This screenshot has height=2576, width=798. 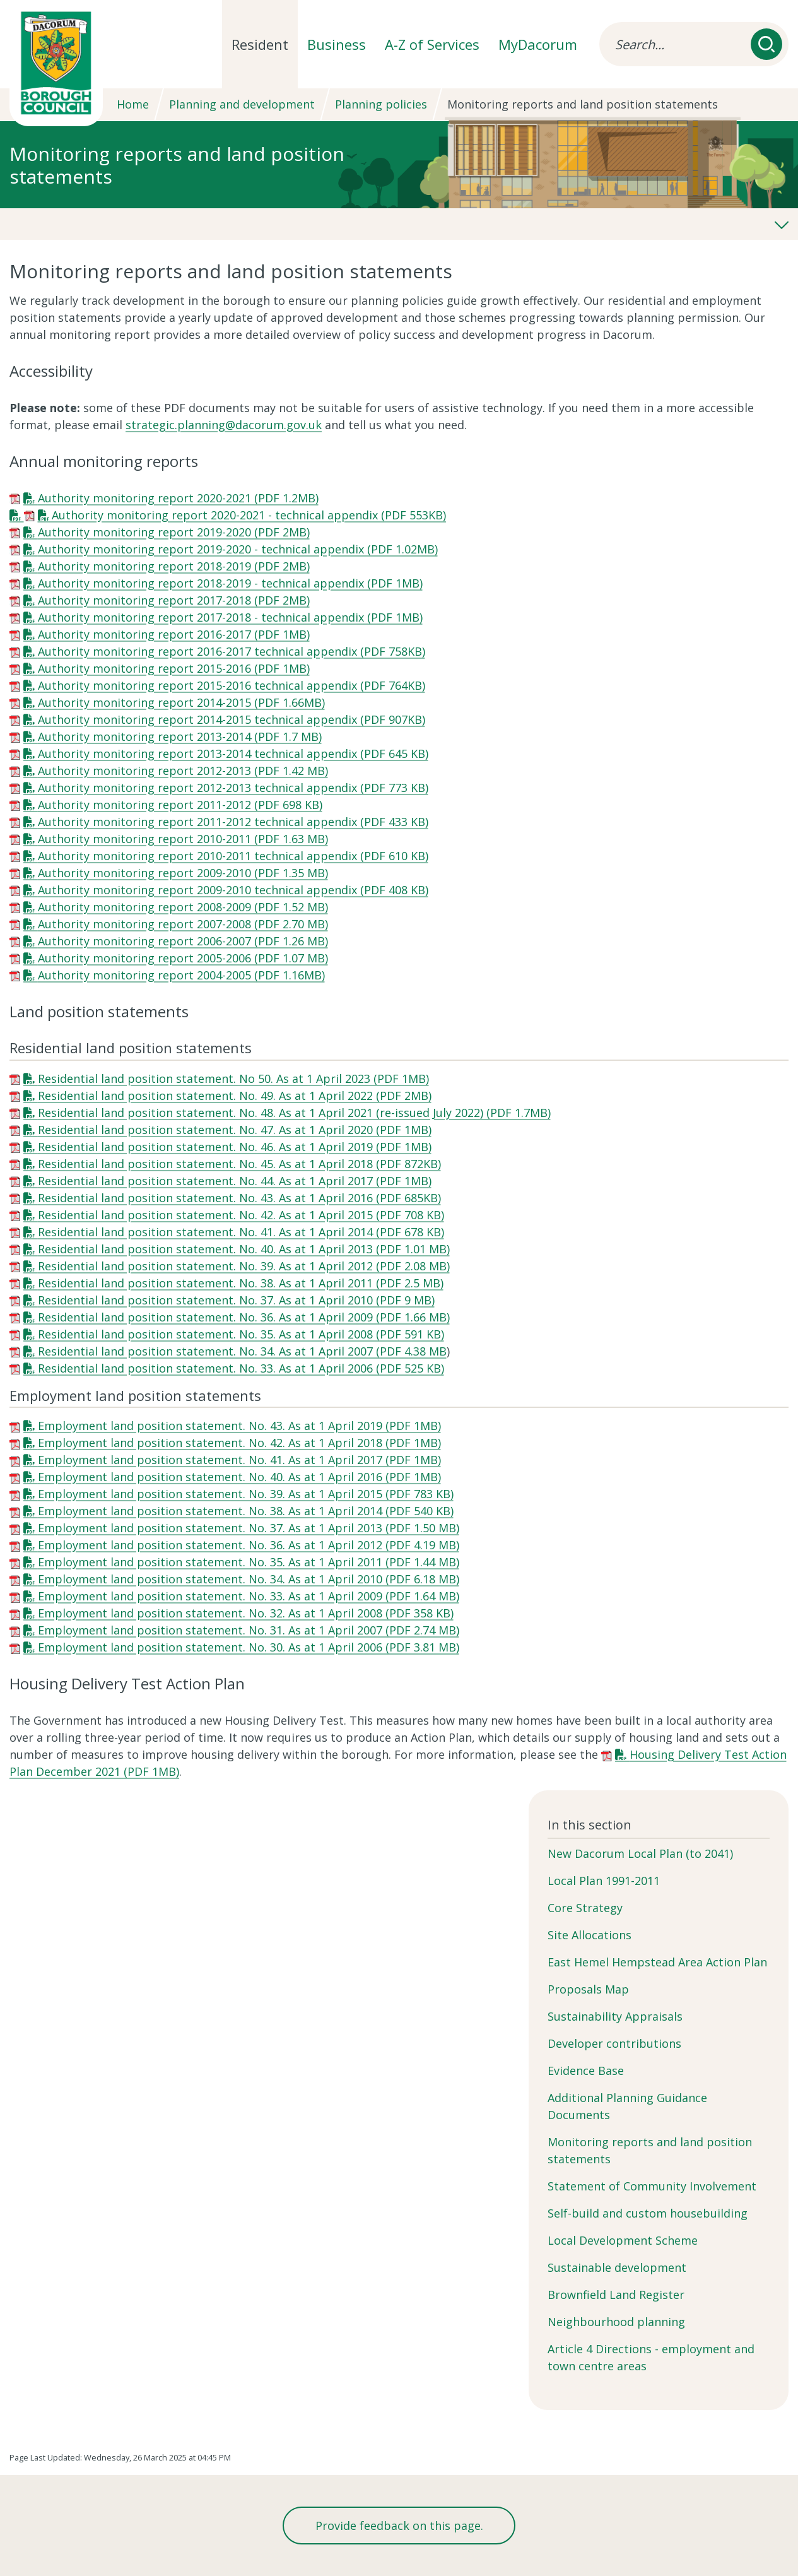 What do you see at coordinates (180, 736) in the screenshot?
I see `Authority monitoring report 2013-2014 (PDF 1.7 MB)` at bounding box center [180, 736].